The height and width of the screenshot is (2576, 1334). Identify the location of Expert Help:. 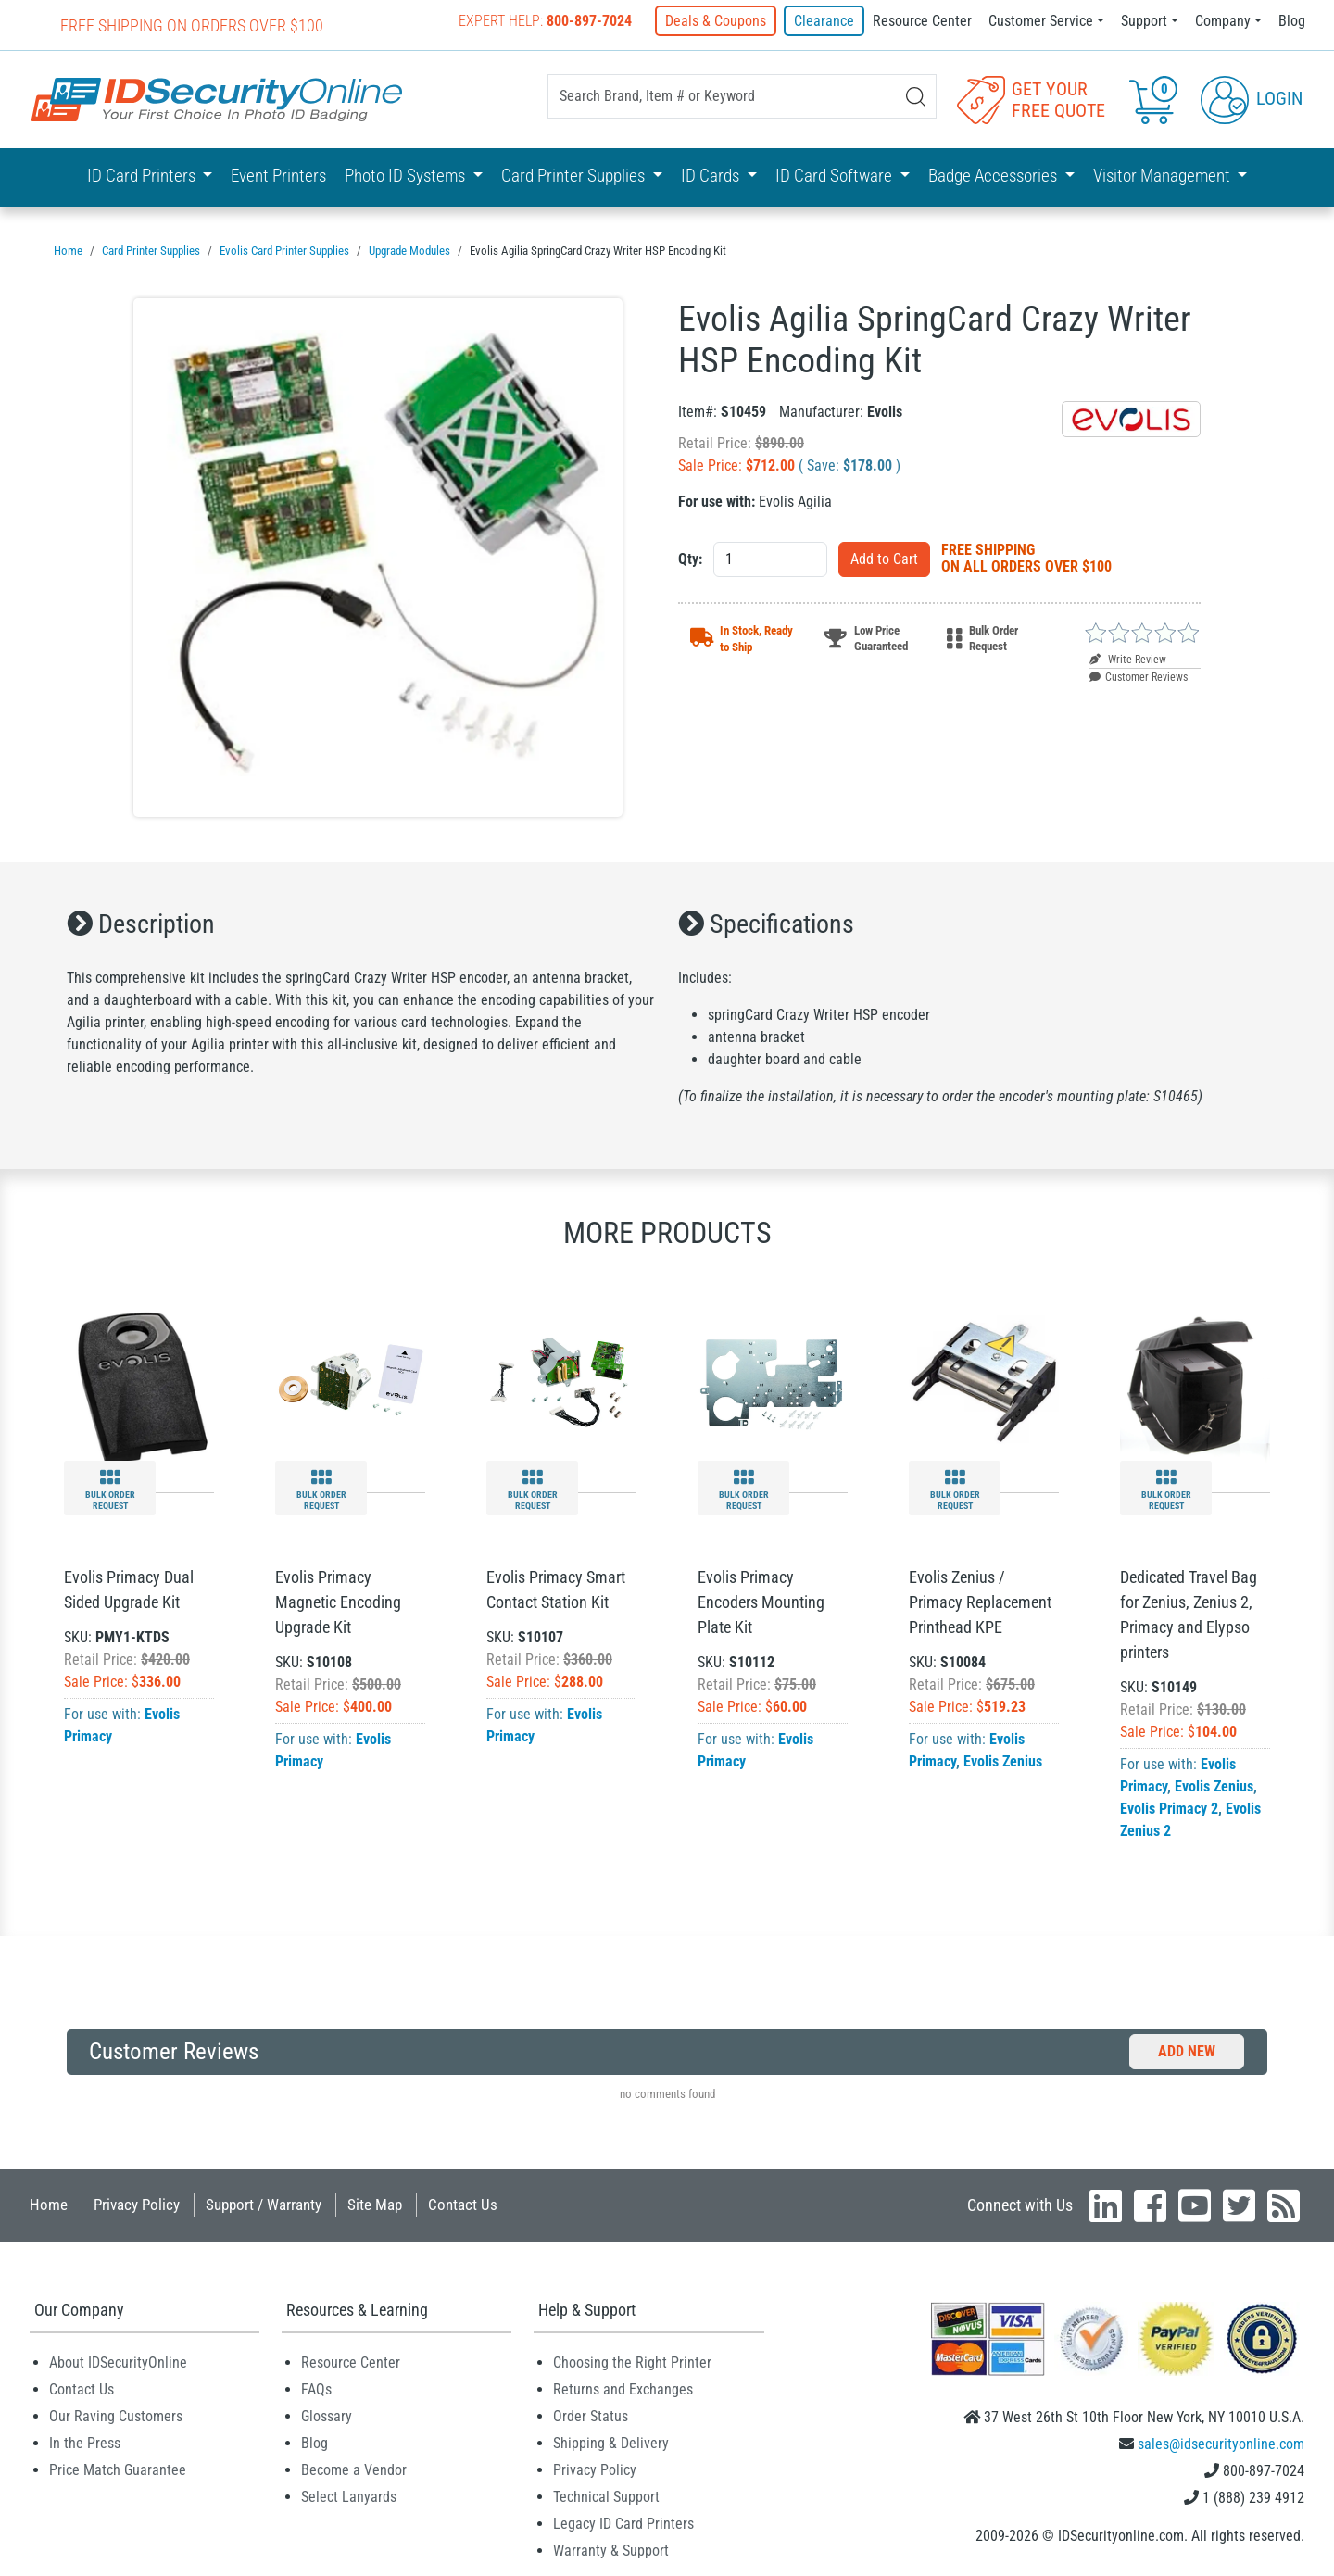
(545, 21).